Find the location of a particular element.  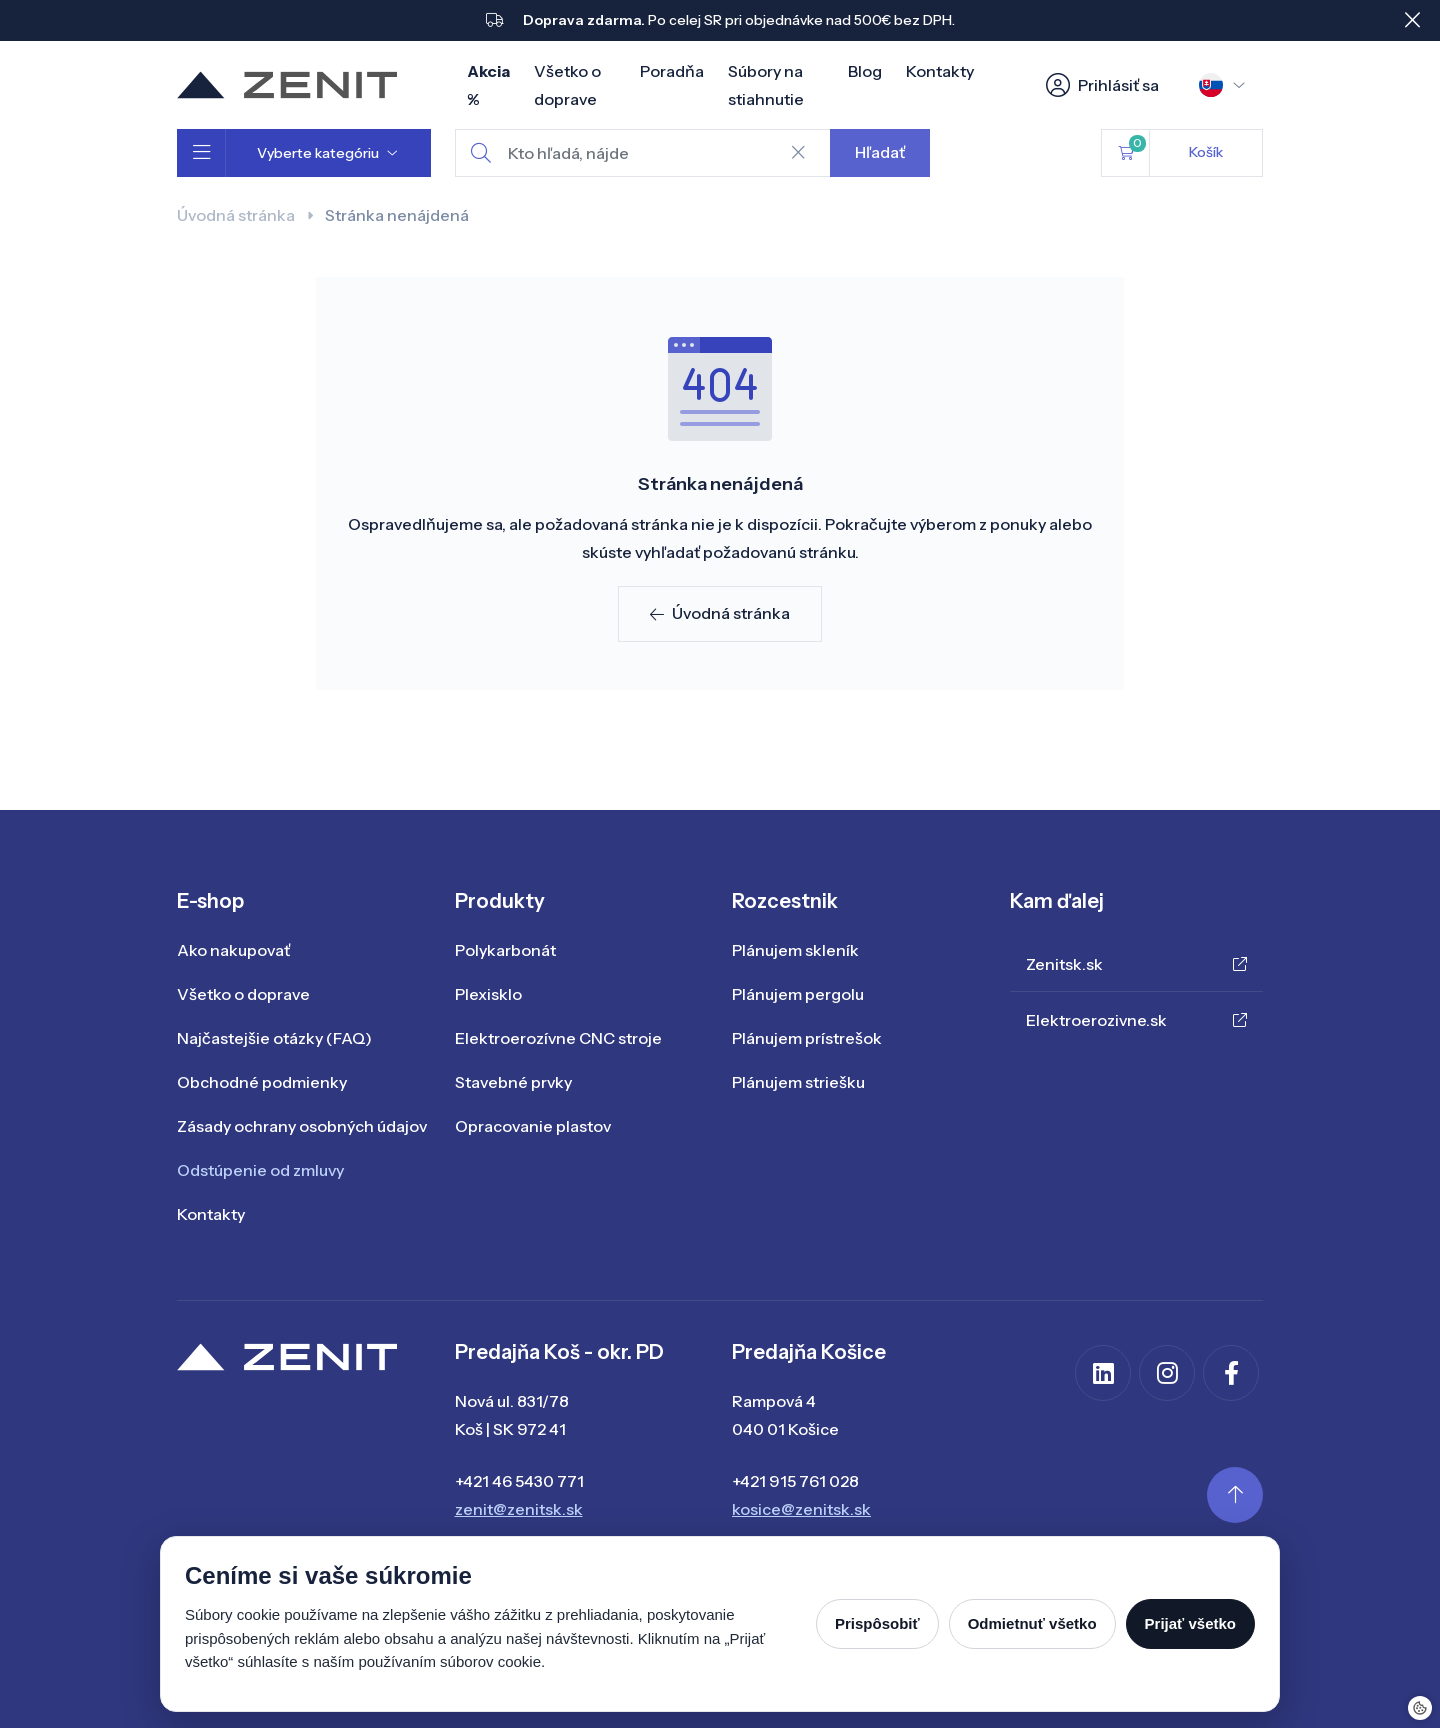

Úvodná stránka is located at coordinates (236, 215).